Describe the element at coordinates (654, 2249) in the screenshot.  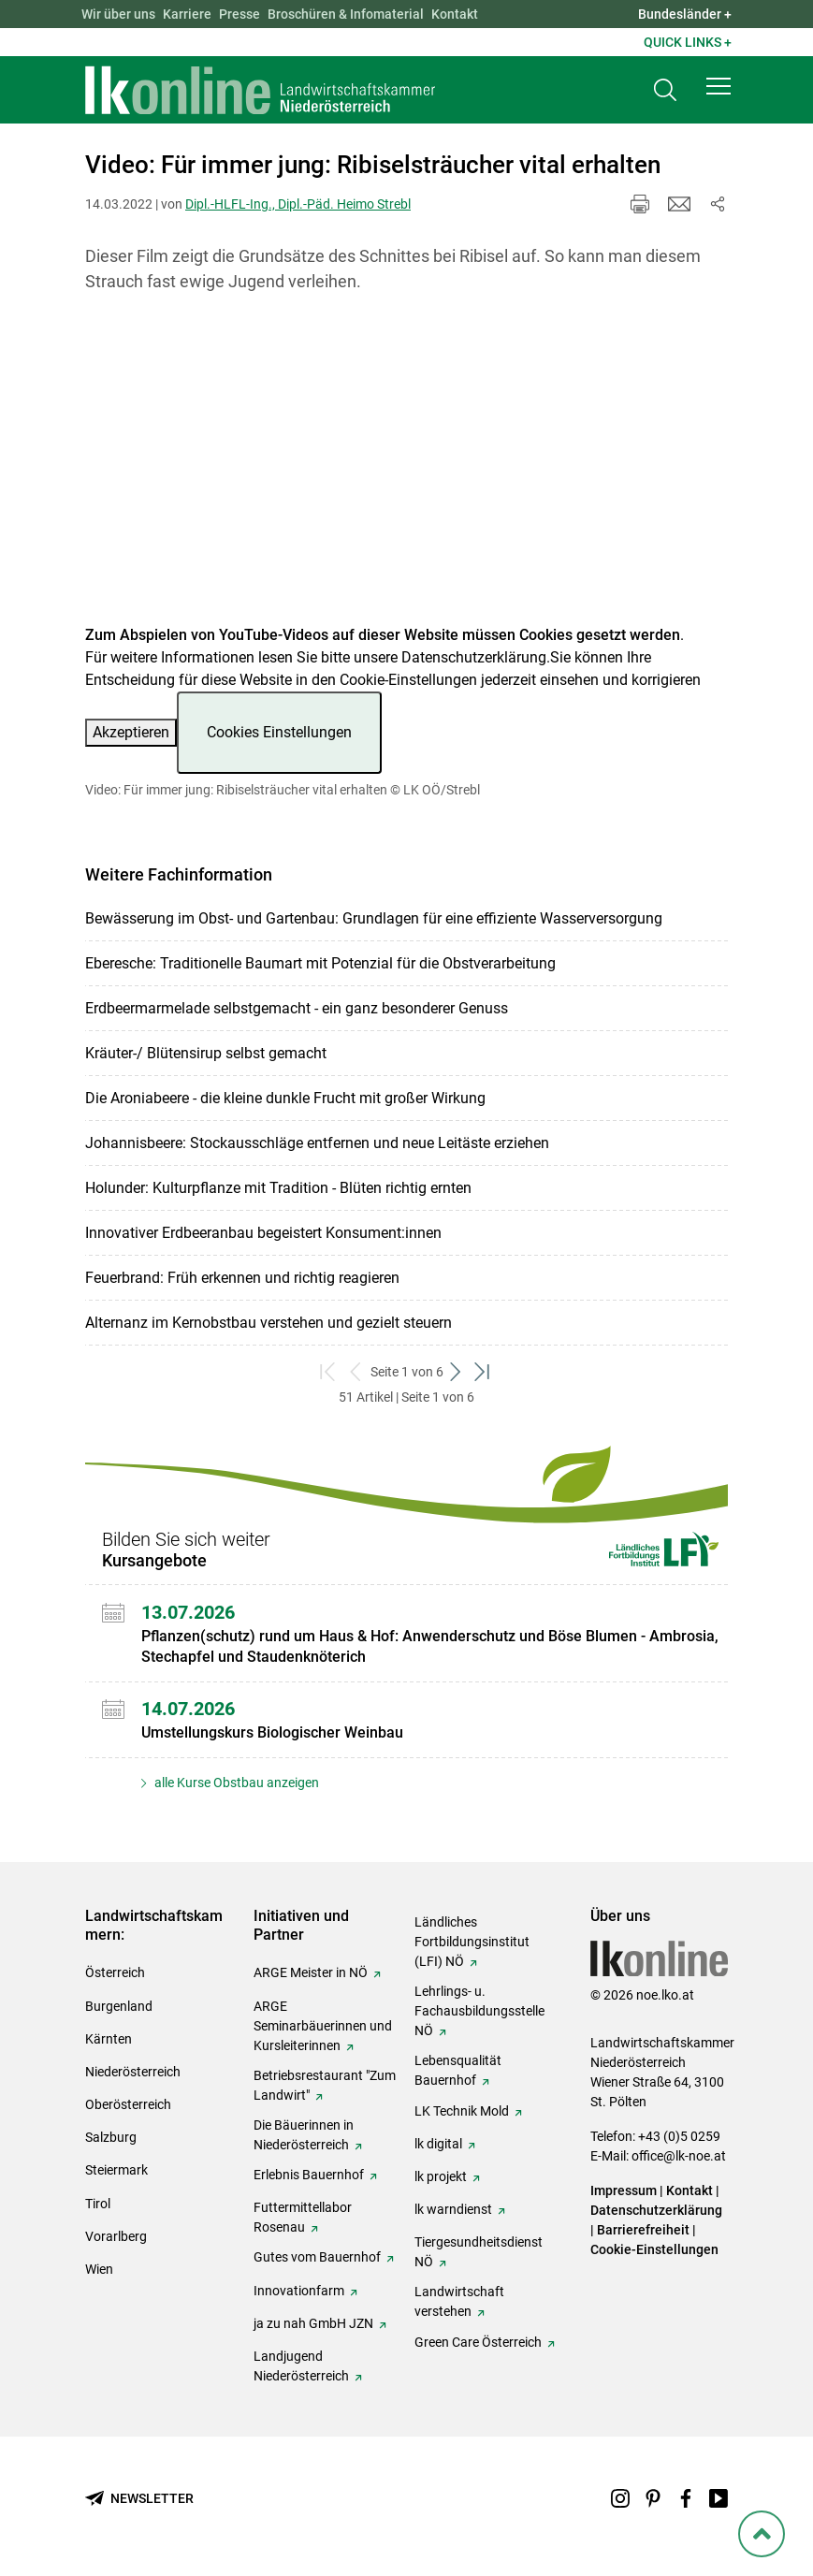
I see `Cookie-Einstellungen` at that location.